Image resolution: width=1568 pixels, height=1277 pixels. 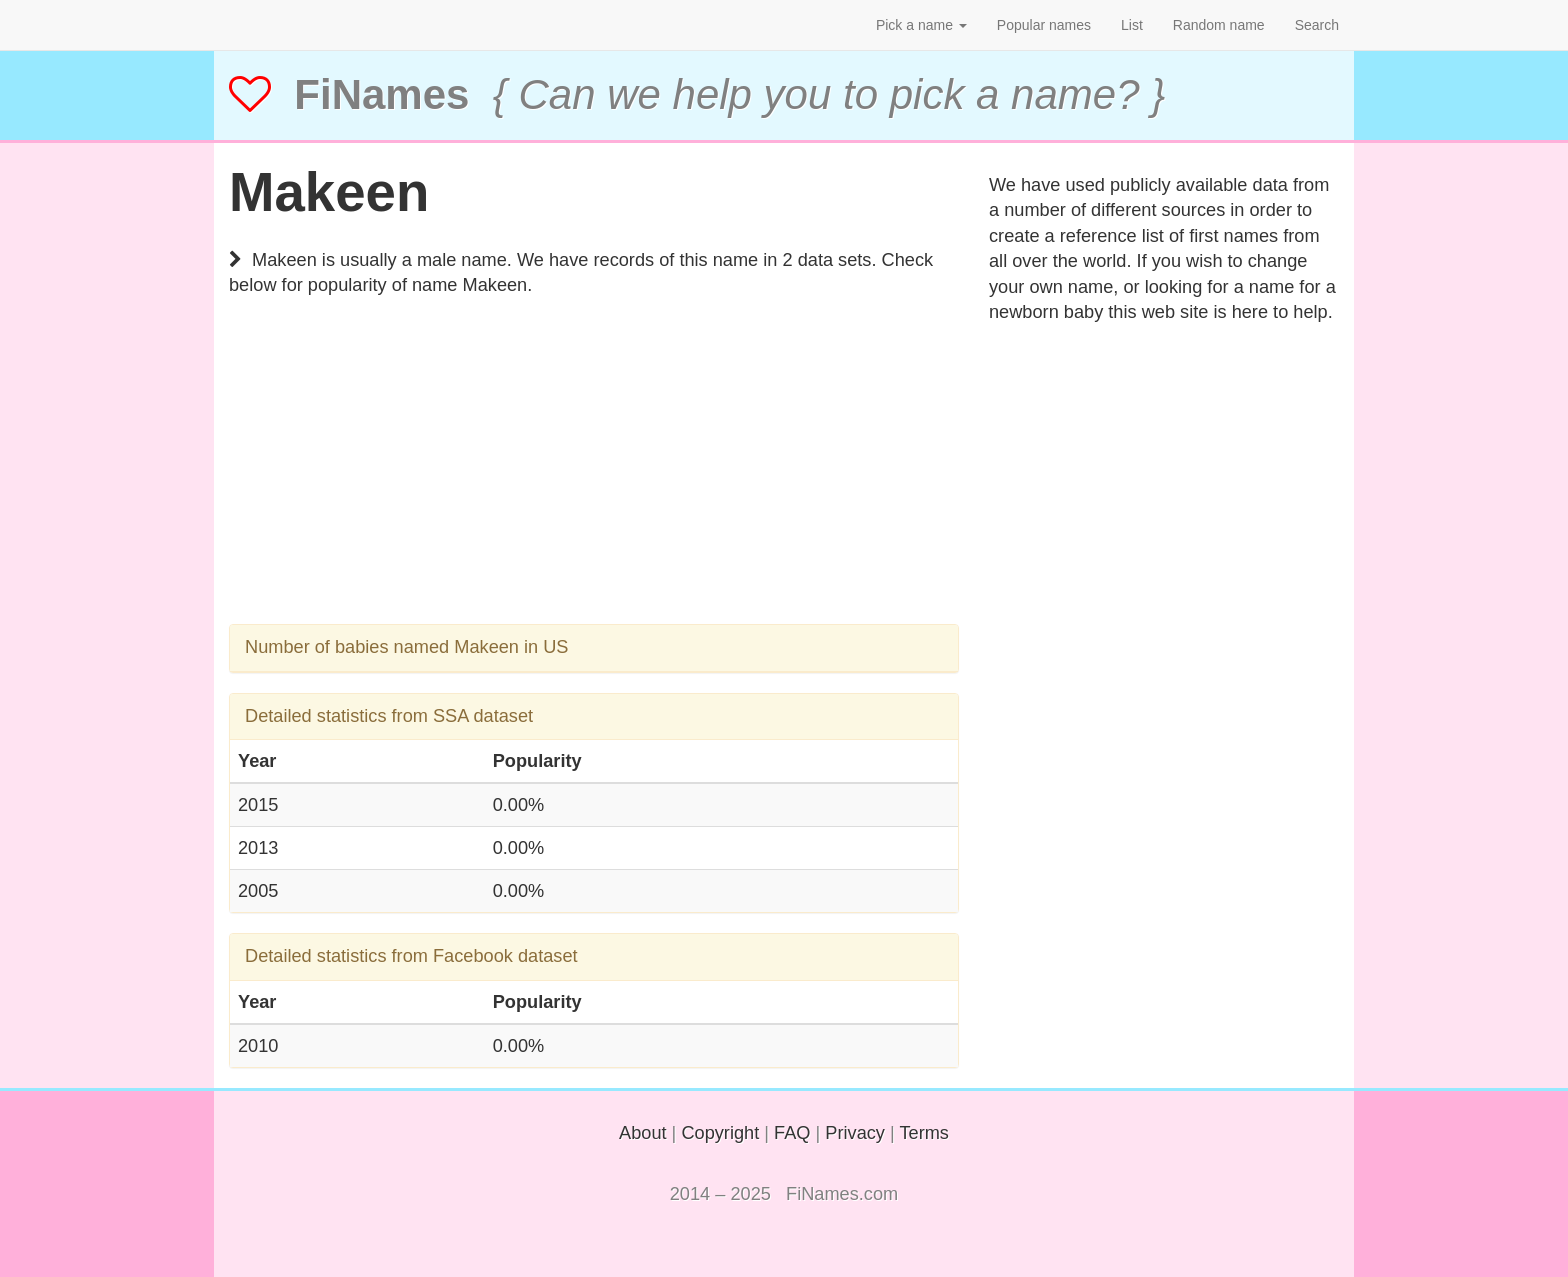 What do you see at coordinates (594, 484) in the screenshot?
I see `[Advertisement]` at bounding box center [594, 484].